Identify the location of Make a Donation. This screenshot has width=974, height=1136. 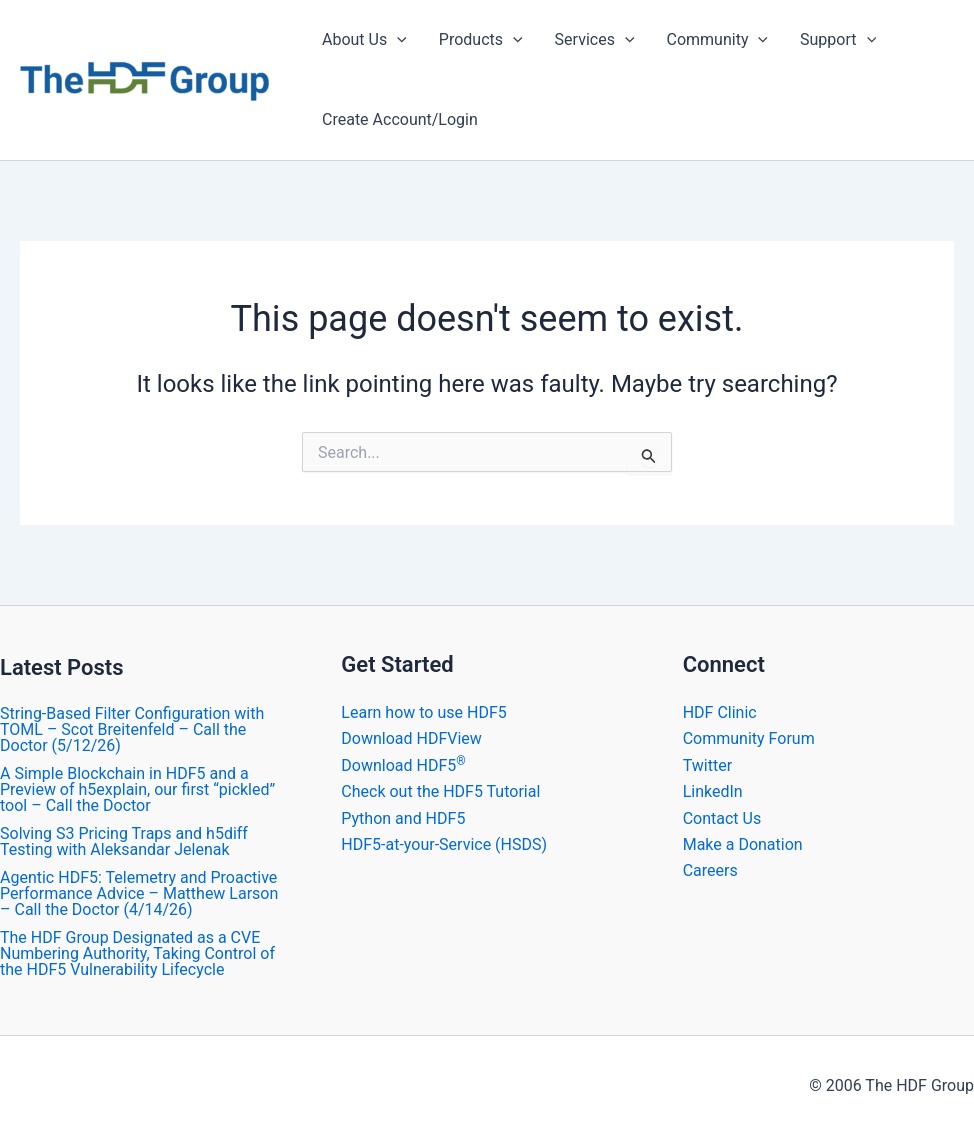
(743, 844).